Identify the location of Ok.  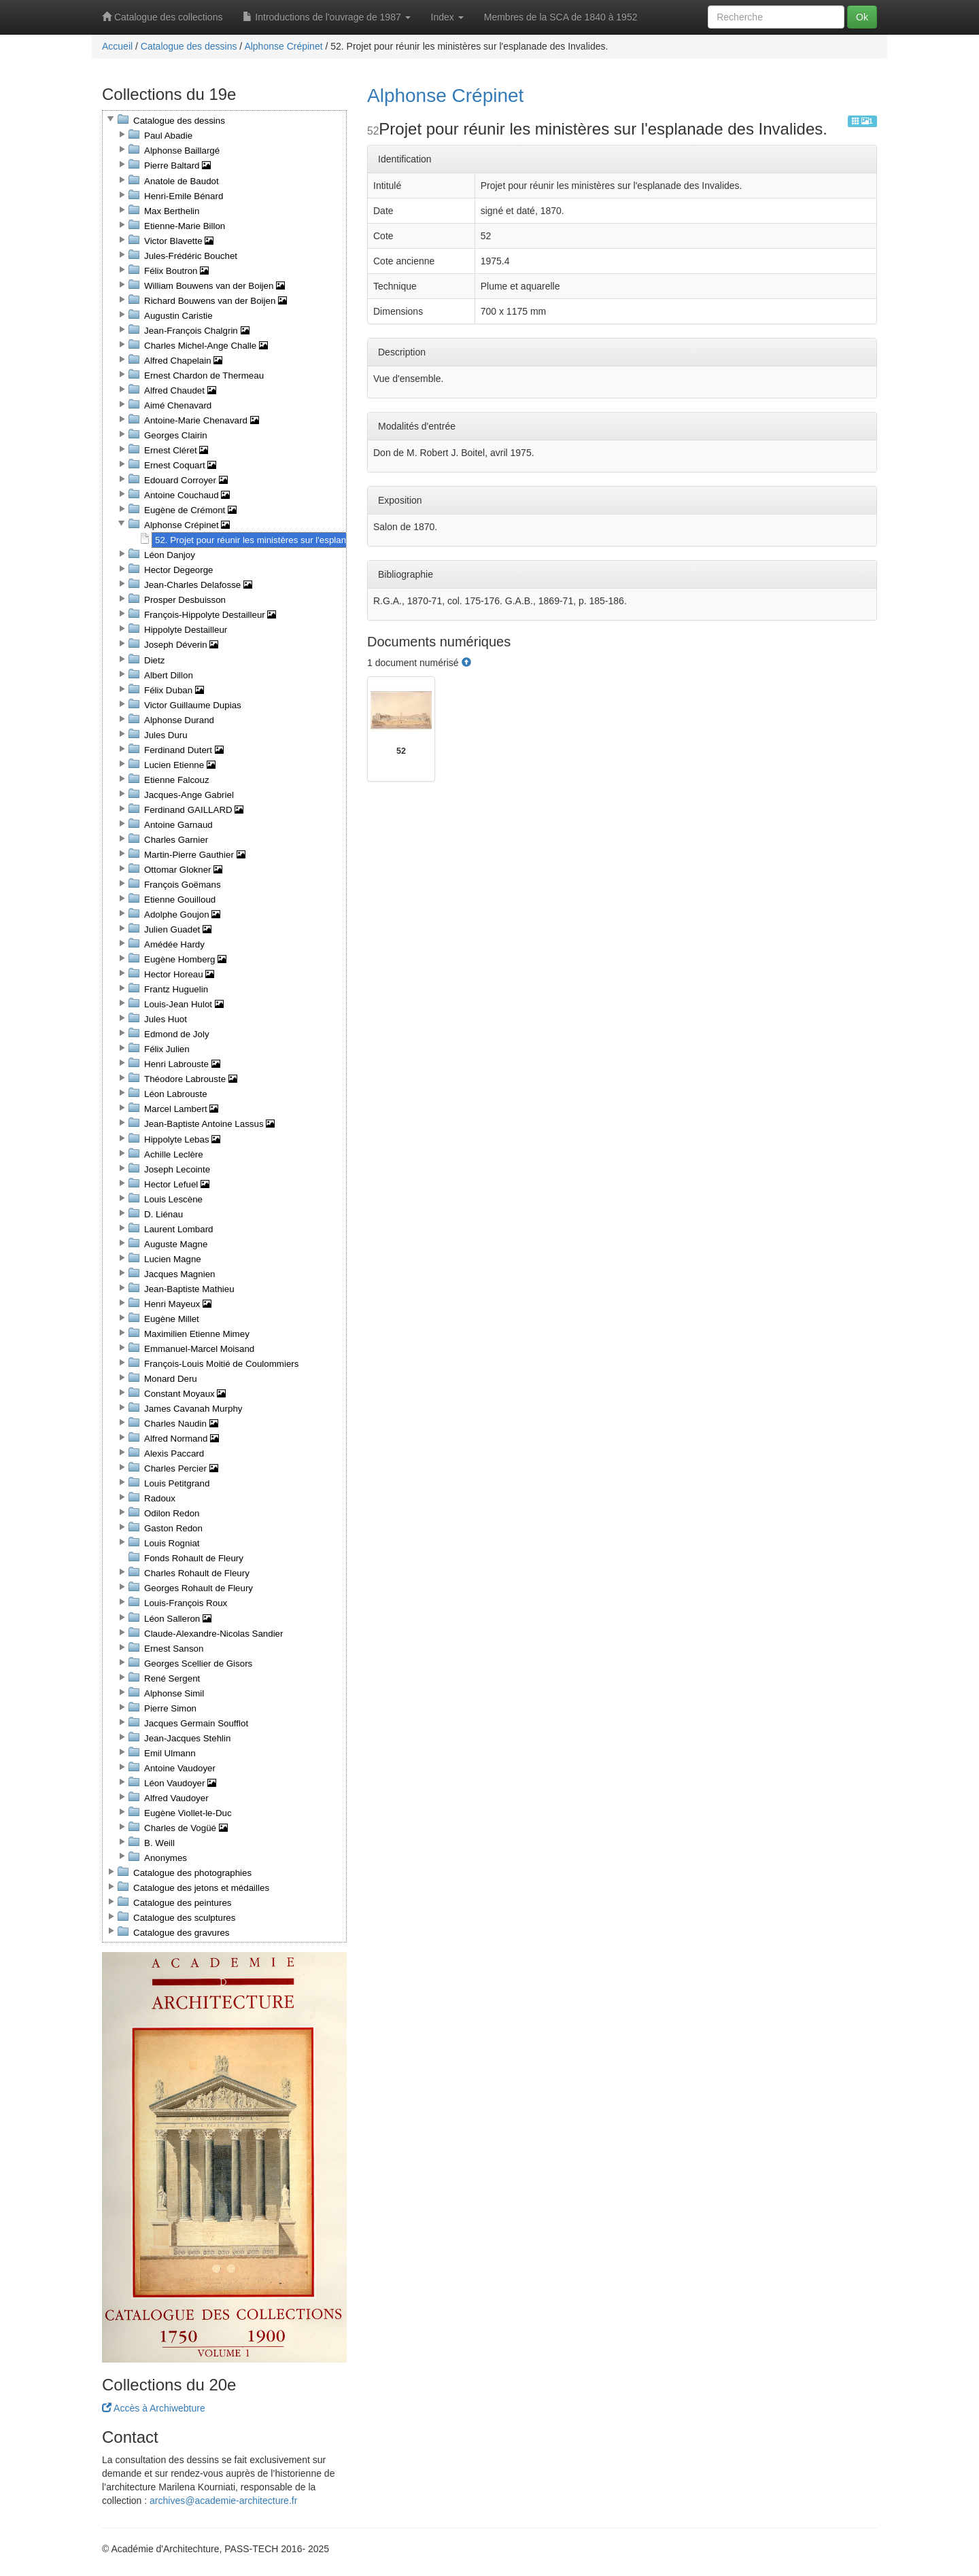
(862, 17).